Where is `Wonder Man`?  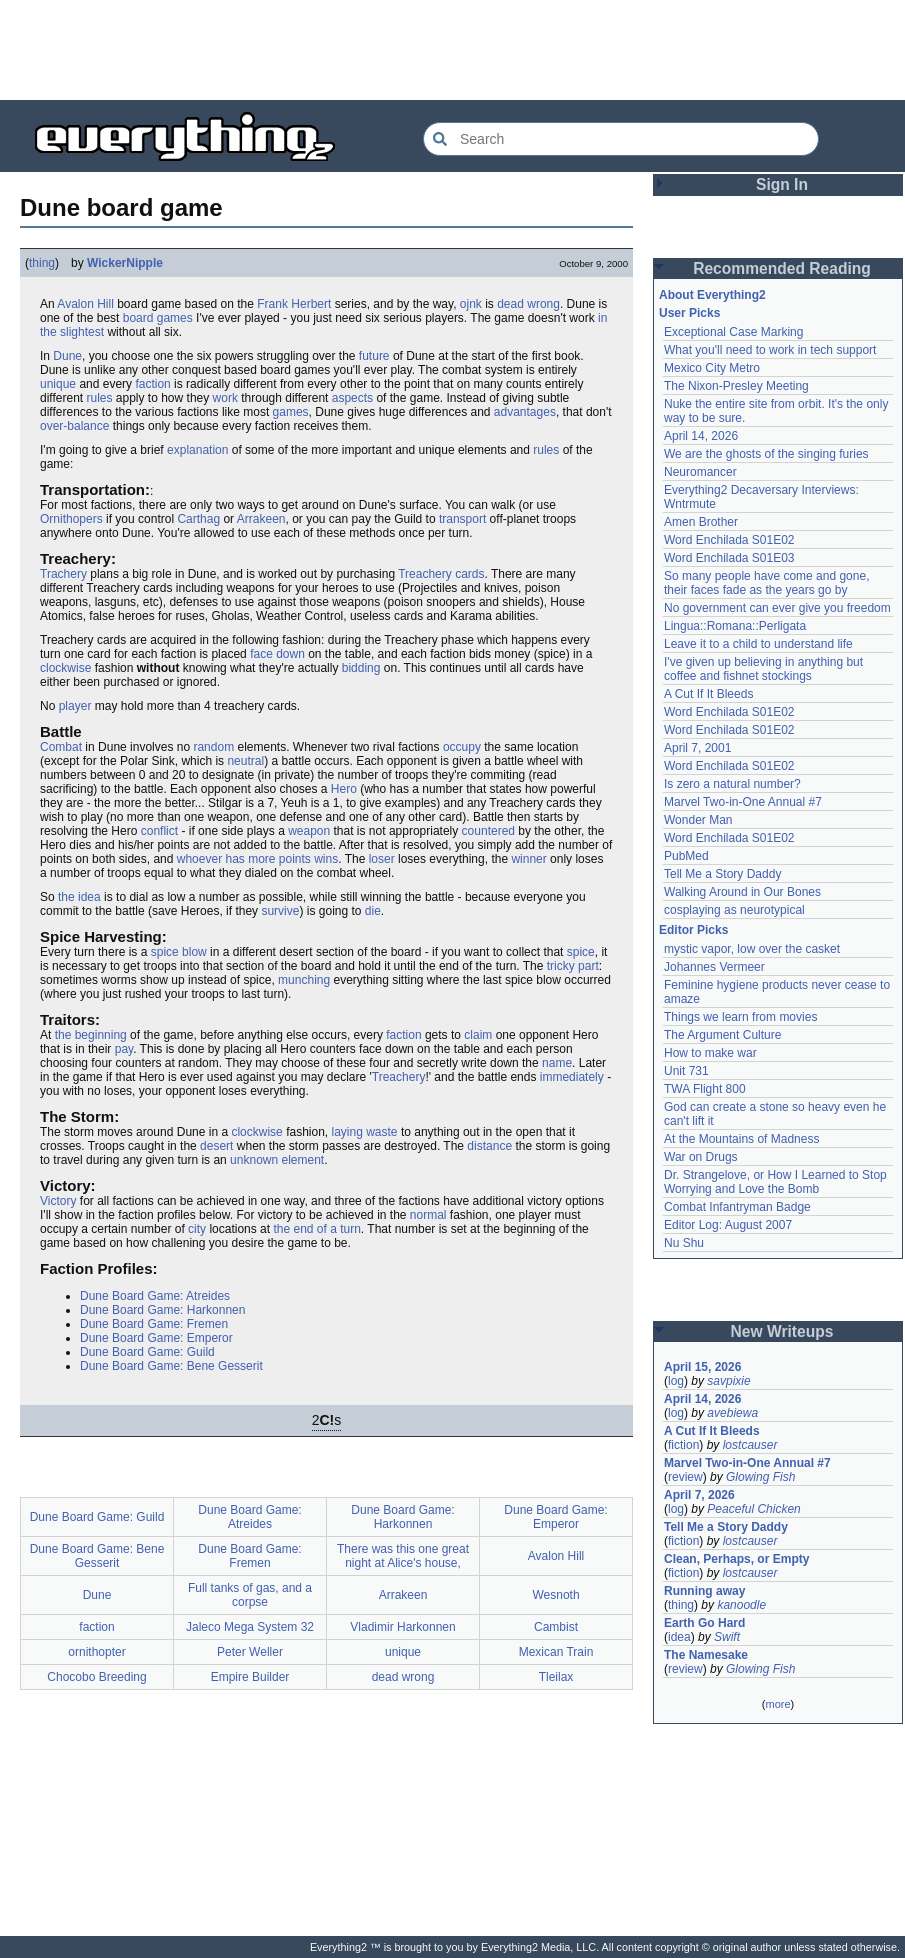 Wonder Man is located at coordinates (698, 820).